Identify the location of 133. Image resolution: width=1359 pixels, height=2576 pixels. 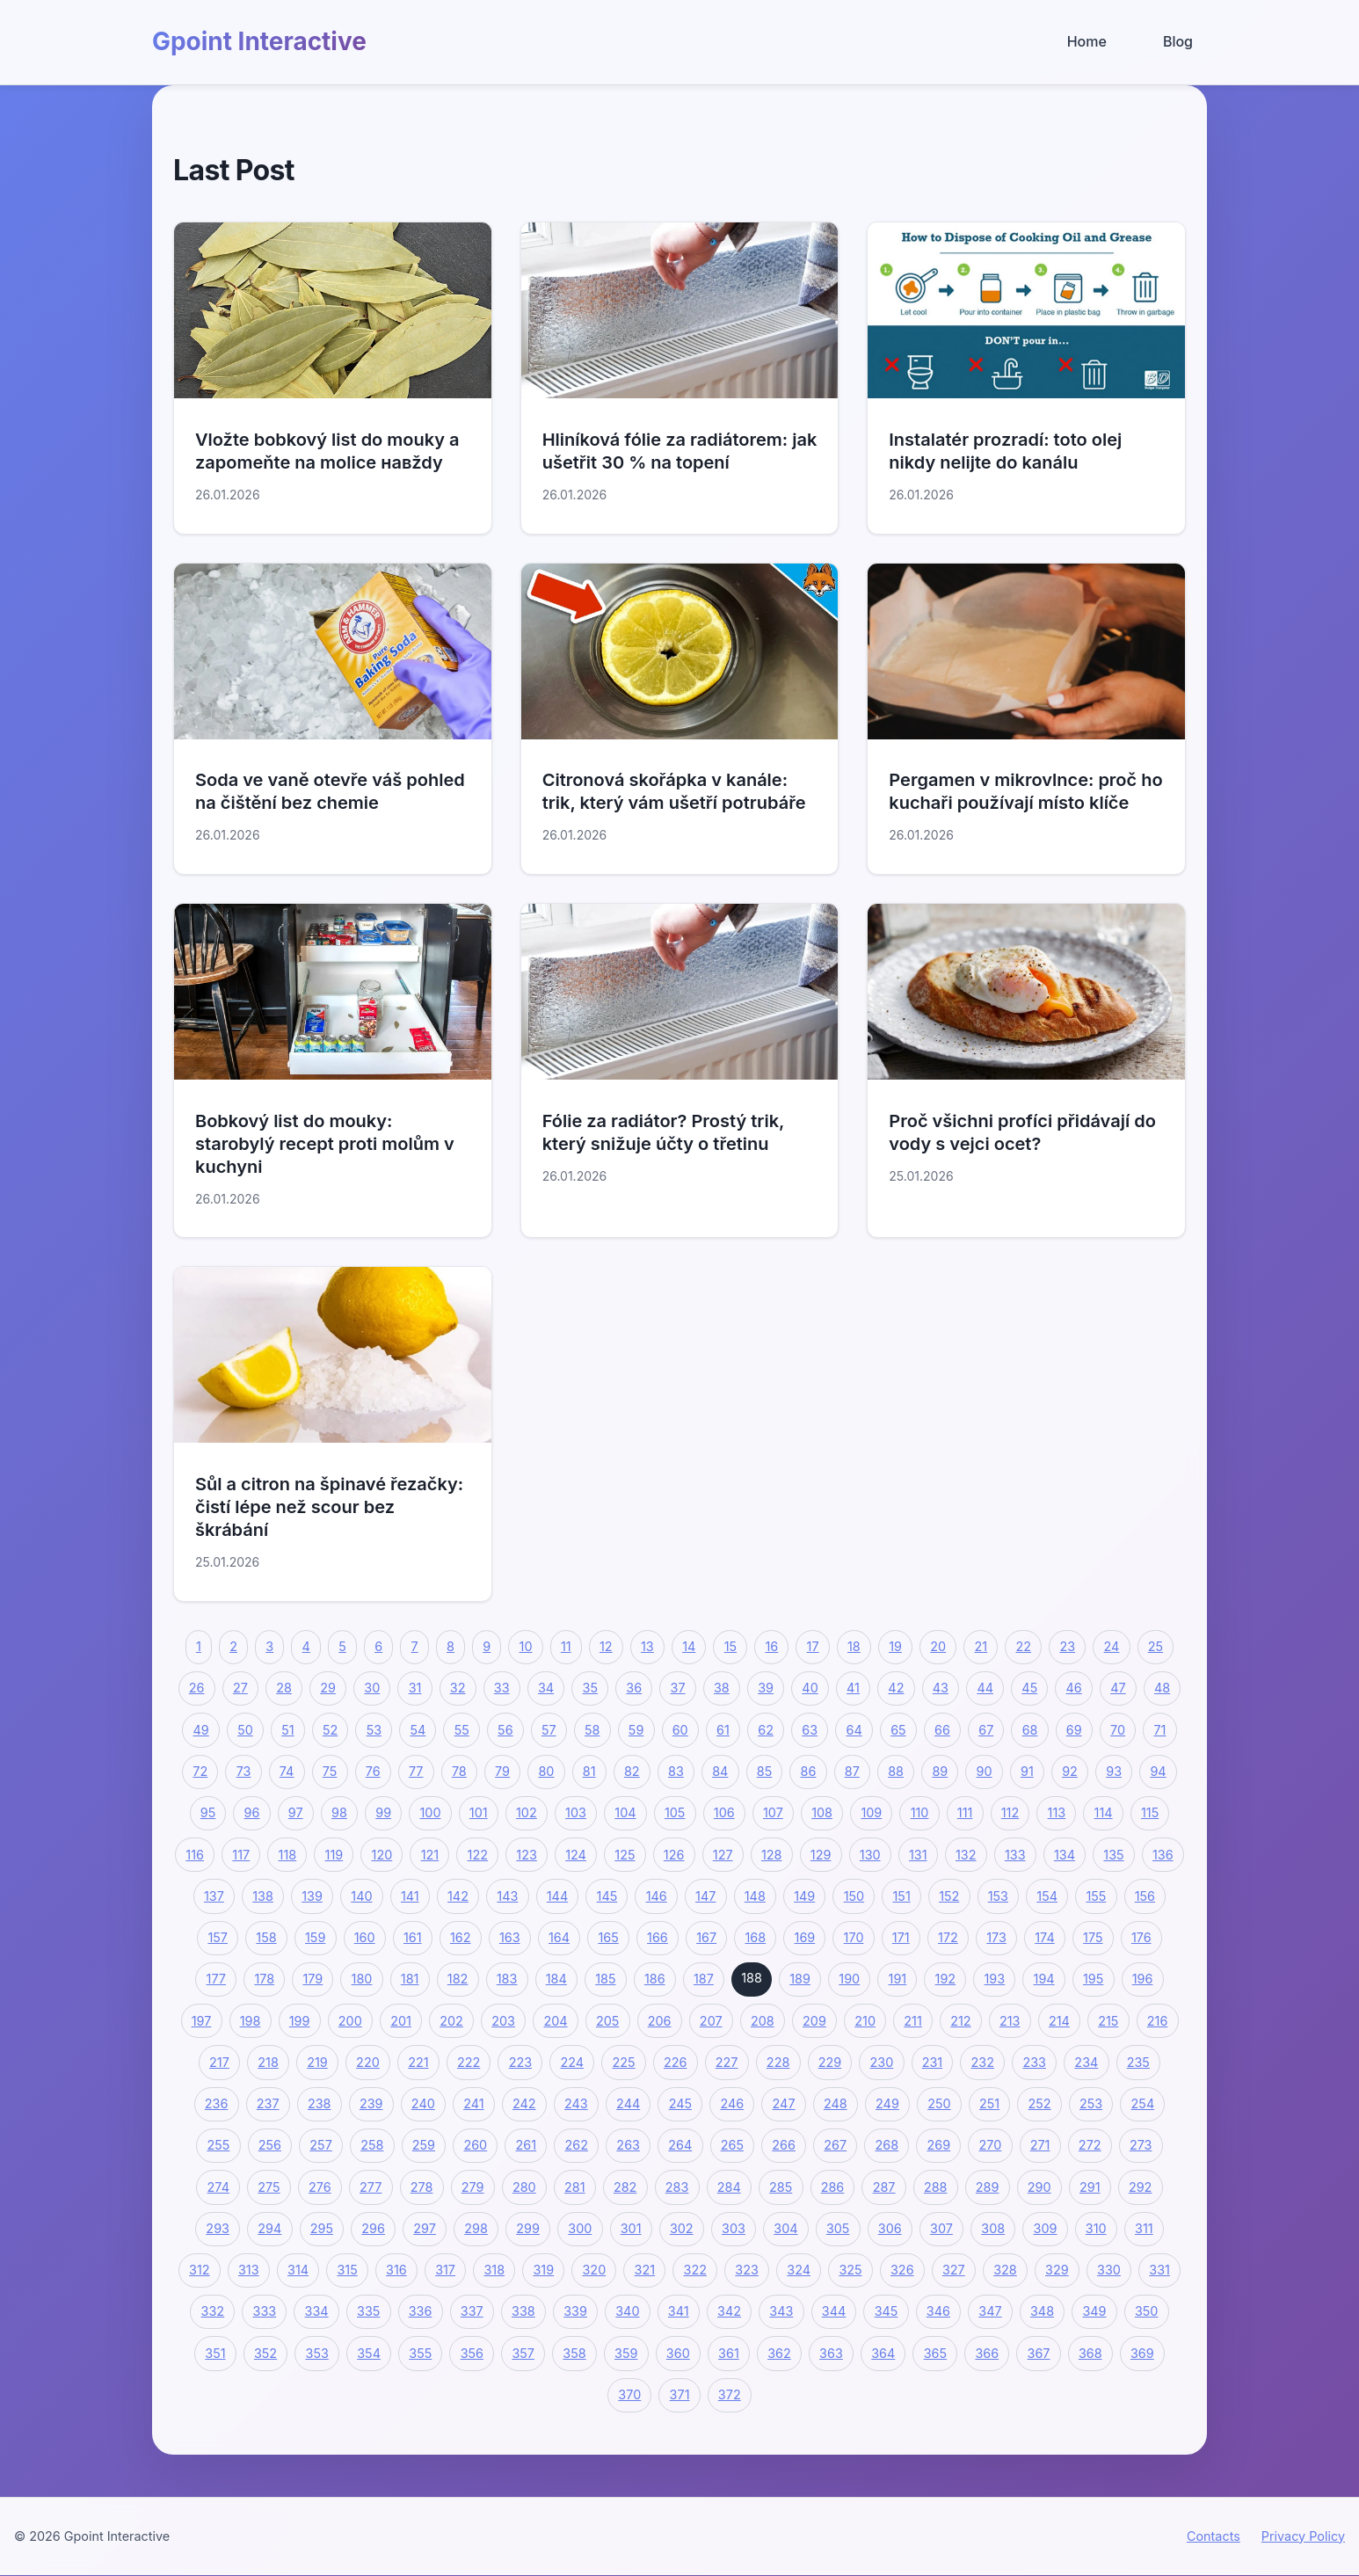
(1015, 1854).